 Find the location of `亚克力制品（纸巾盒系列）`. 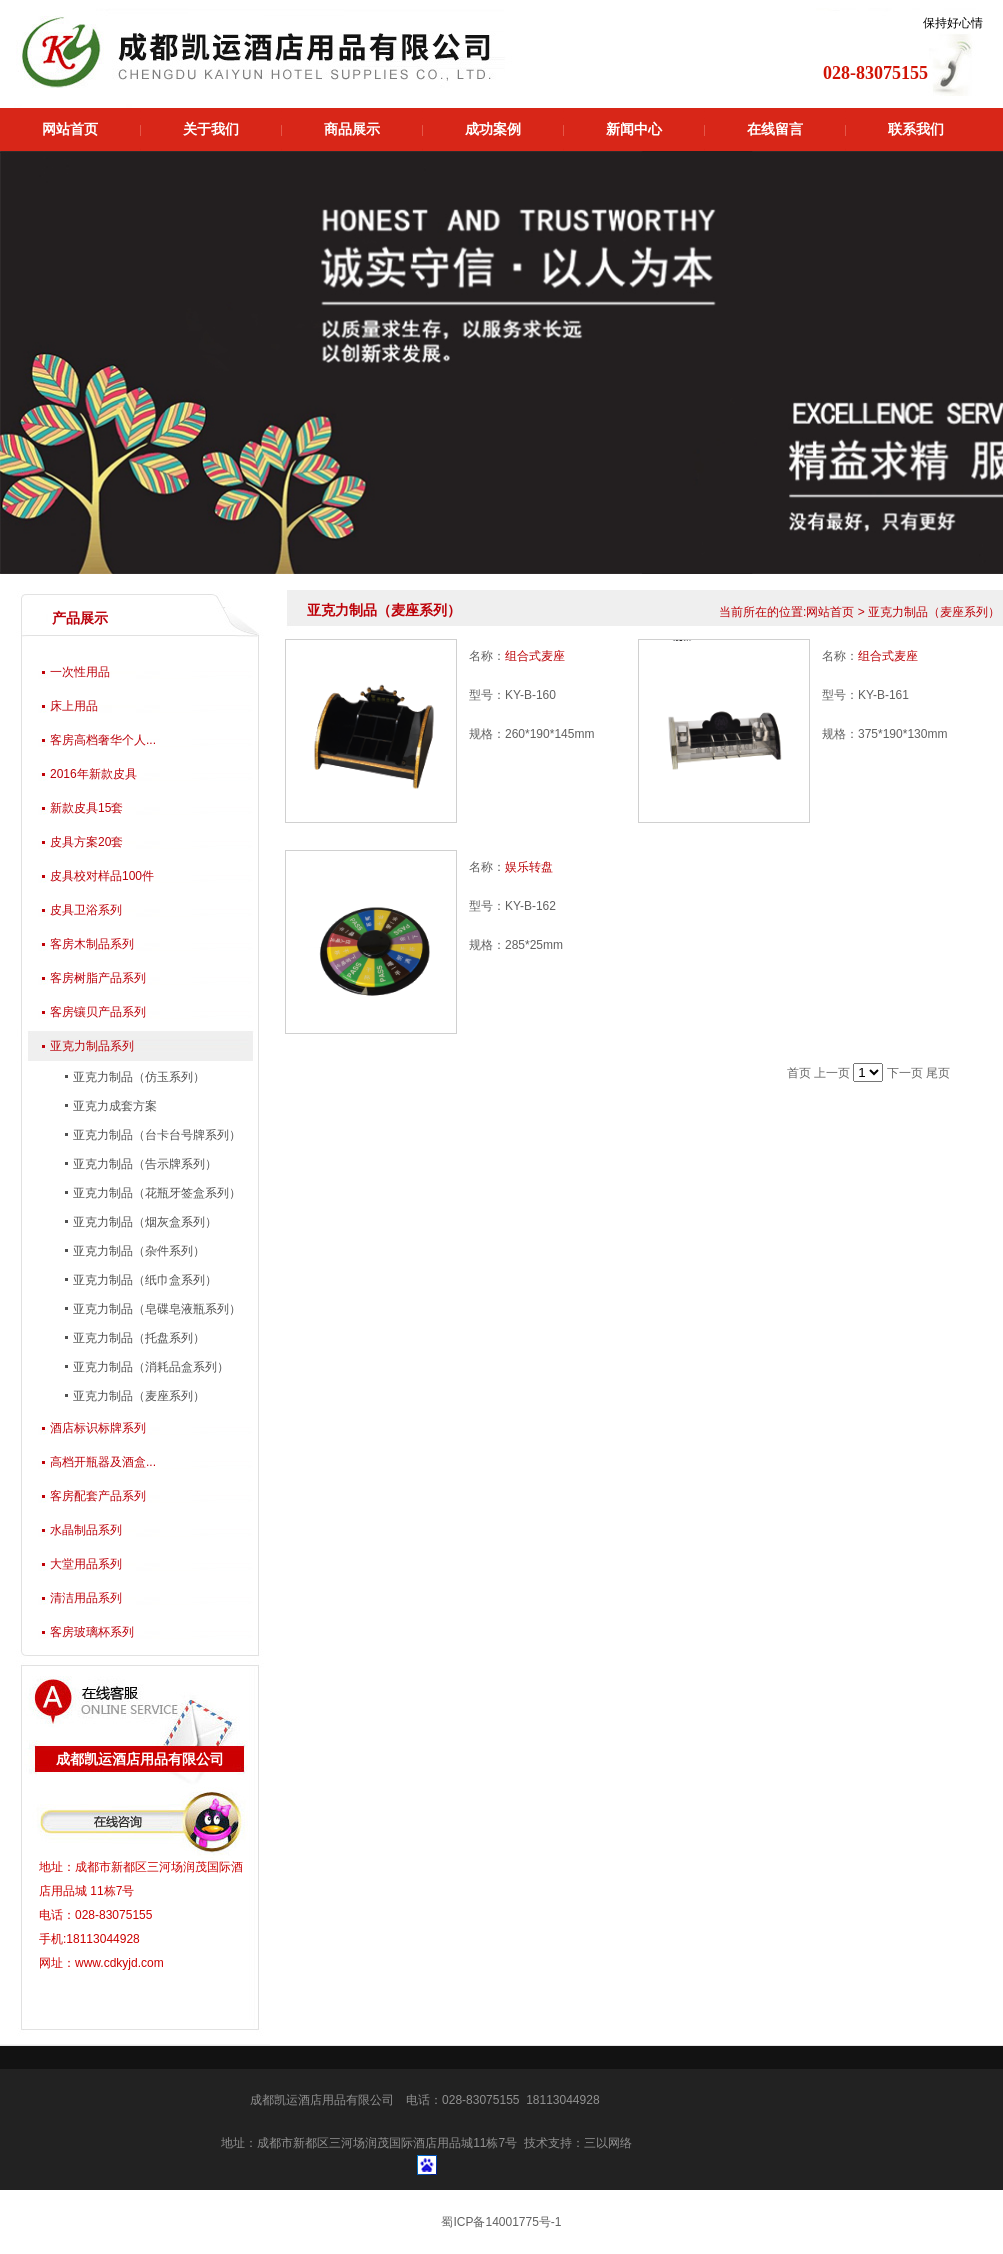

亚克力制品（纸巾盒系列） is located at coordinates (143, 1280).